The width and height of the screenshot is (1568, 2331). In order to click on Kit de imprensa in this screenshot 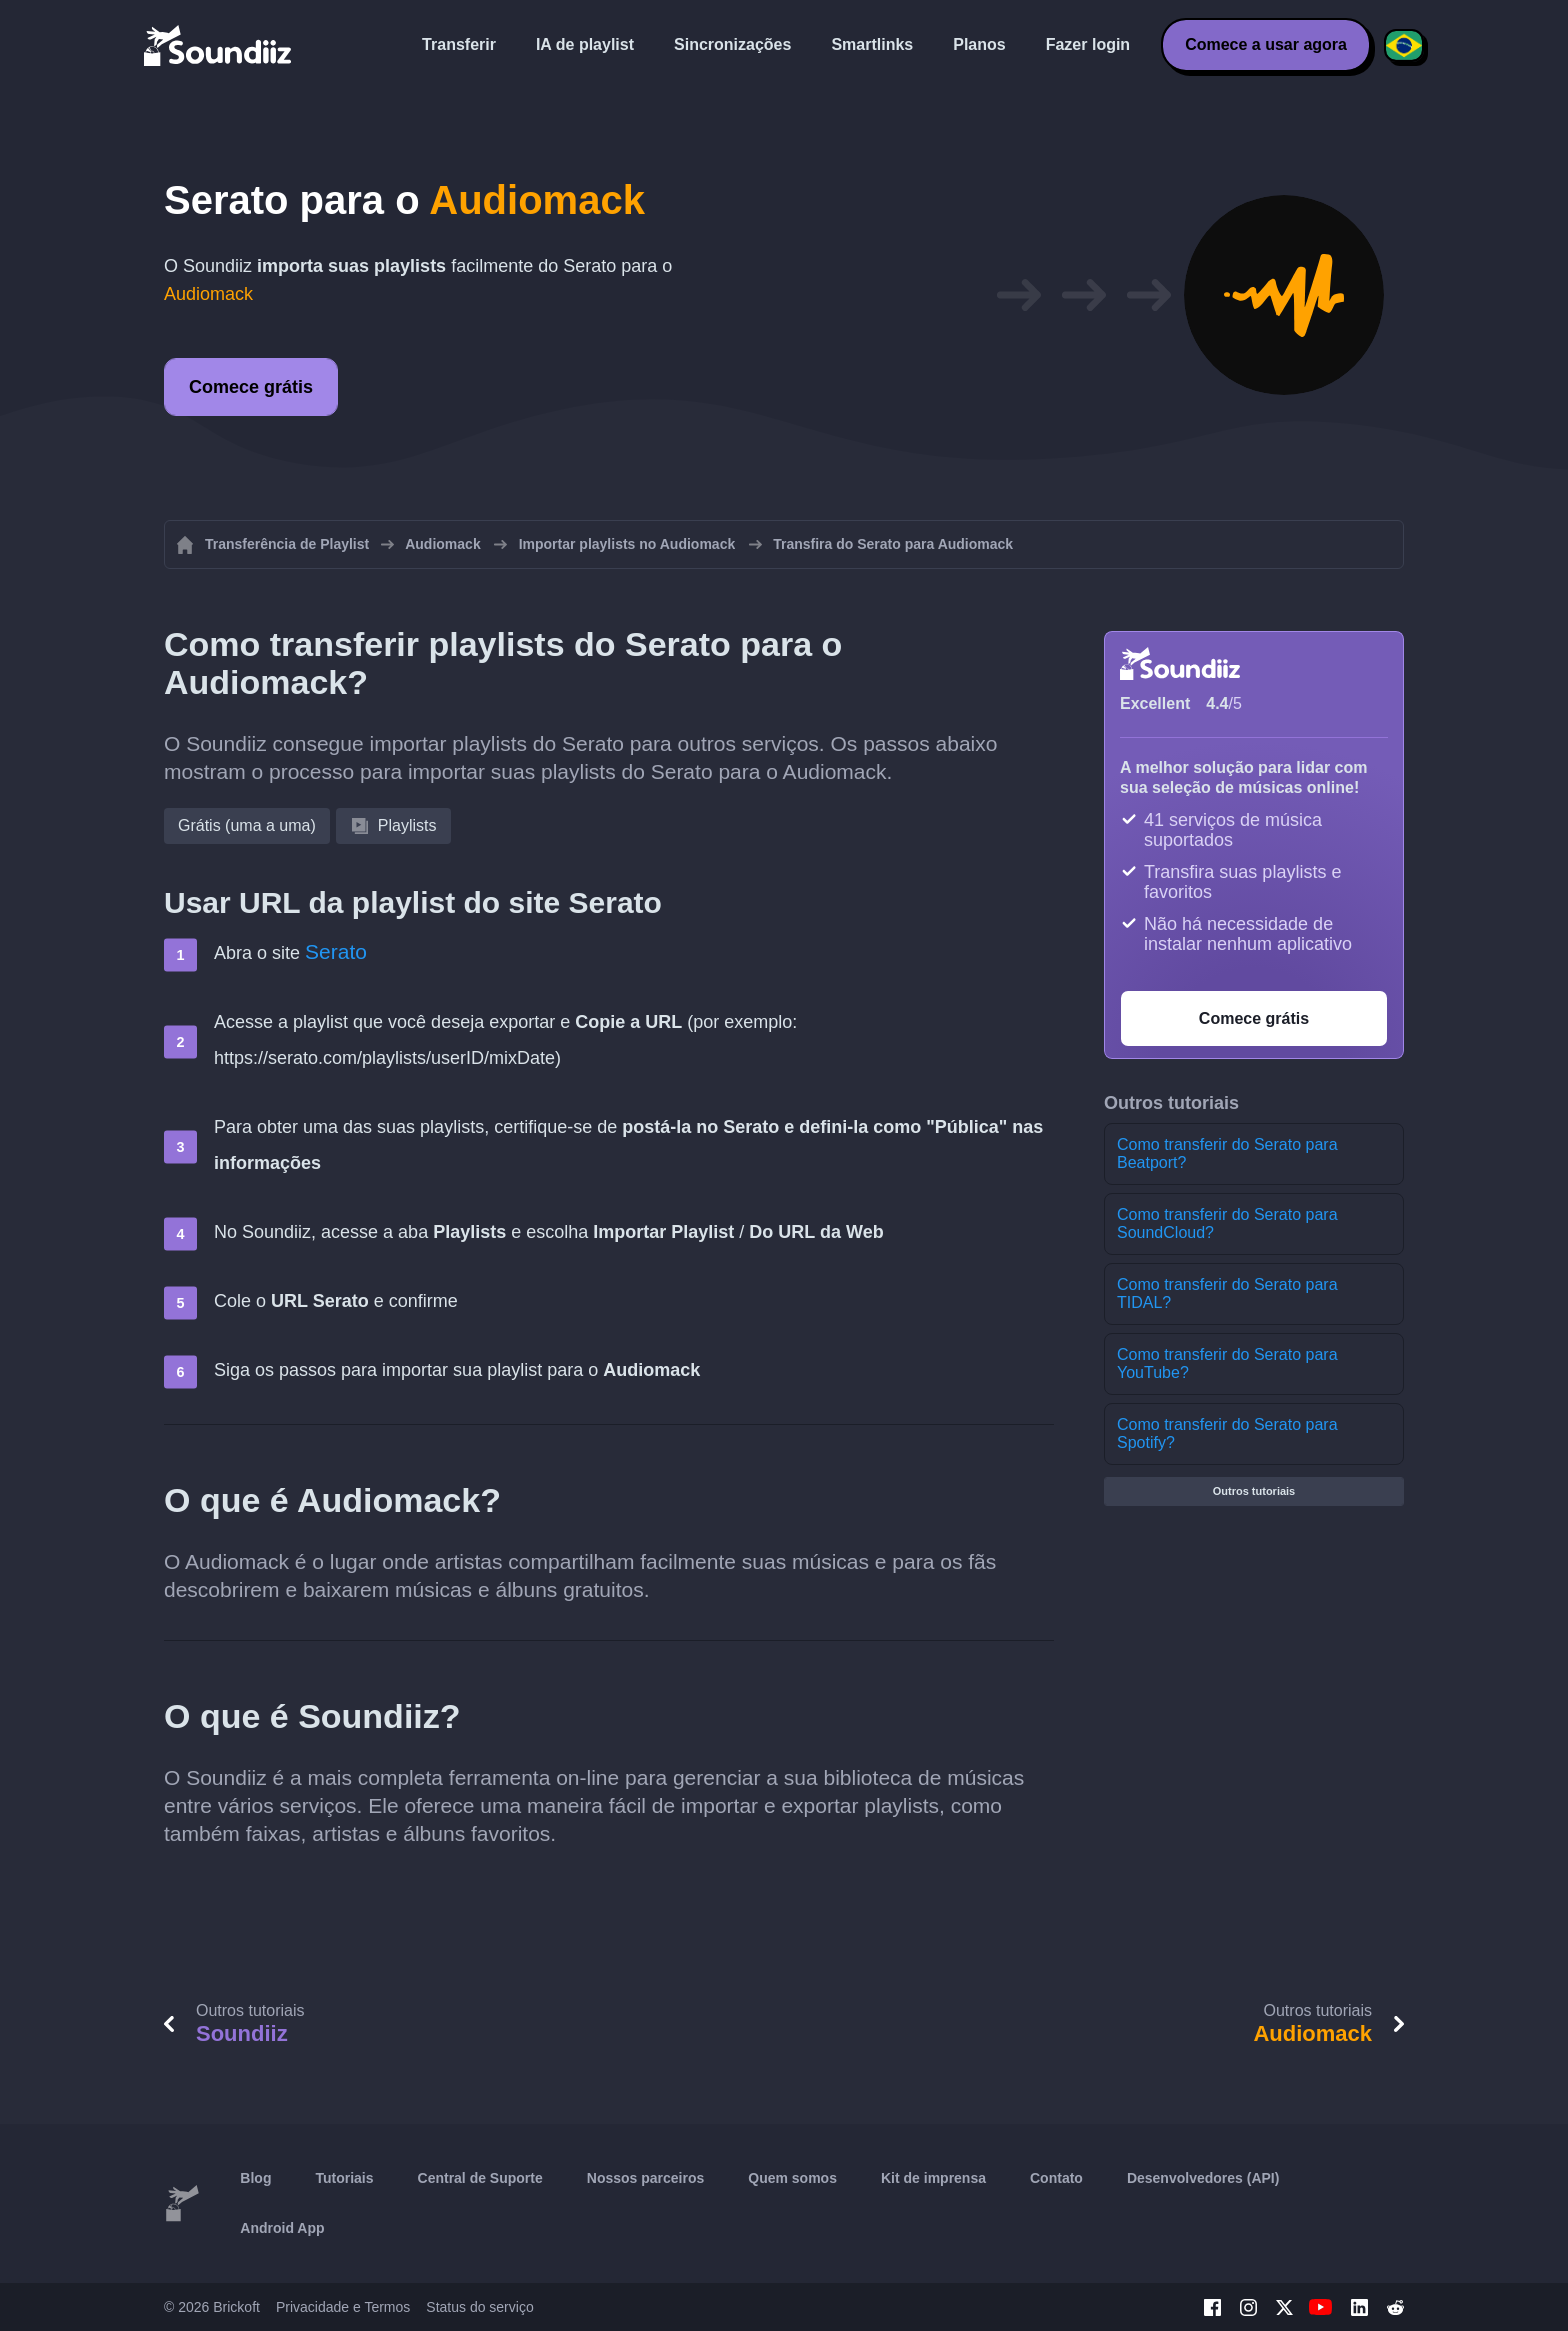, I will do `click(933, 2178)`.